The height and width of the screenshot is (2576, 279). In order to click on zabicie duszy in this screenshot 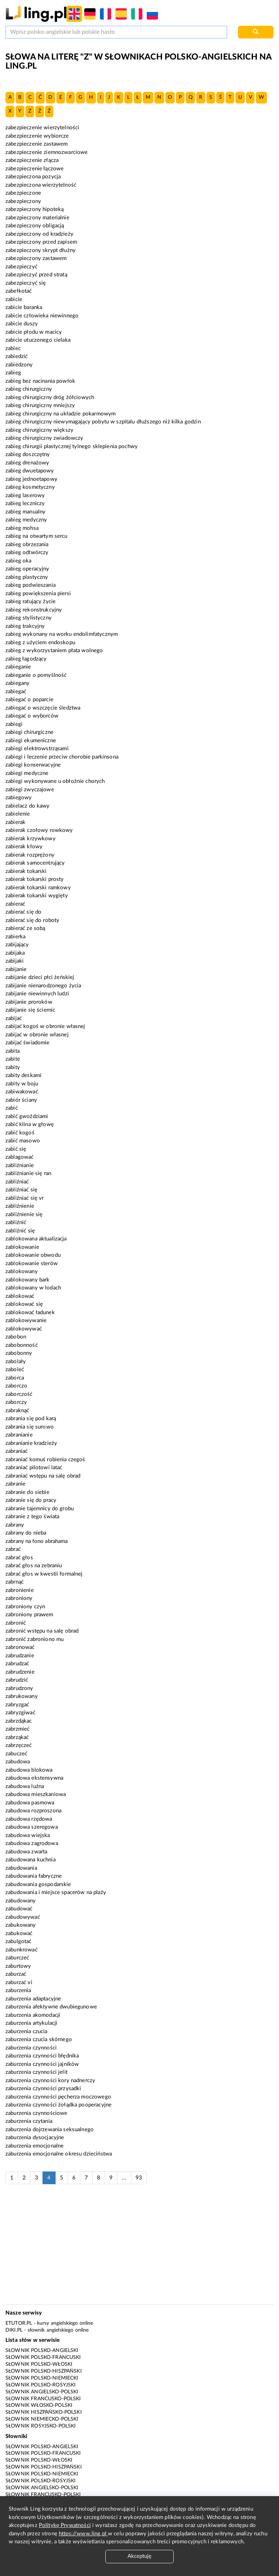, I will do `click(21, 323)`.